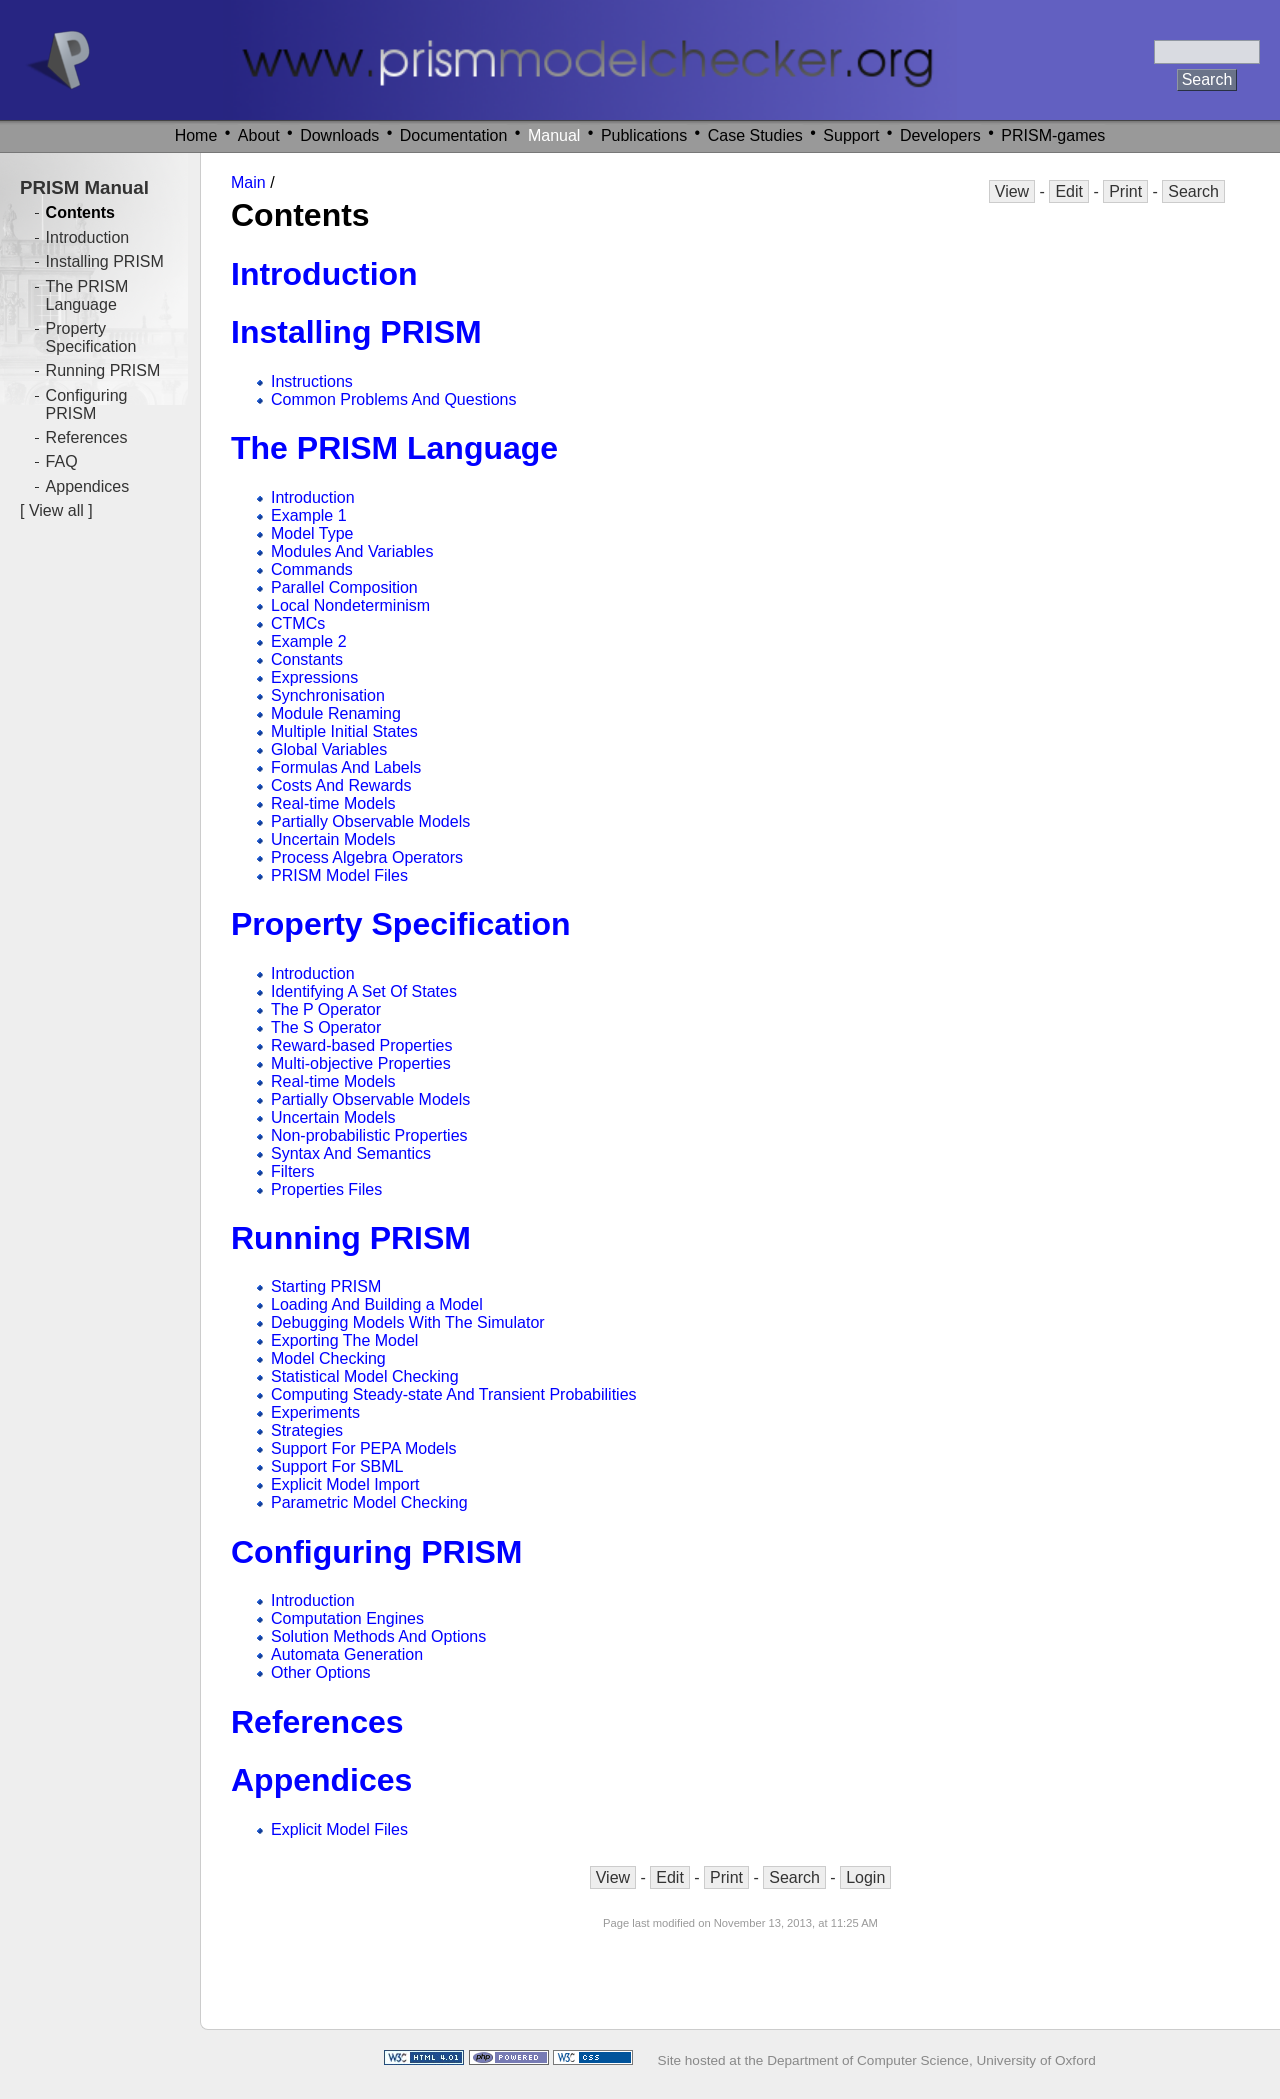 Image resolution: width=1280 pixels, height=2099 pixels. I want to click on References, so click(317, 1722).